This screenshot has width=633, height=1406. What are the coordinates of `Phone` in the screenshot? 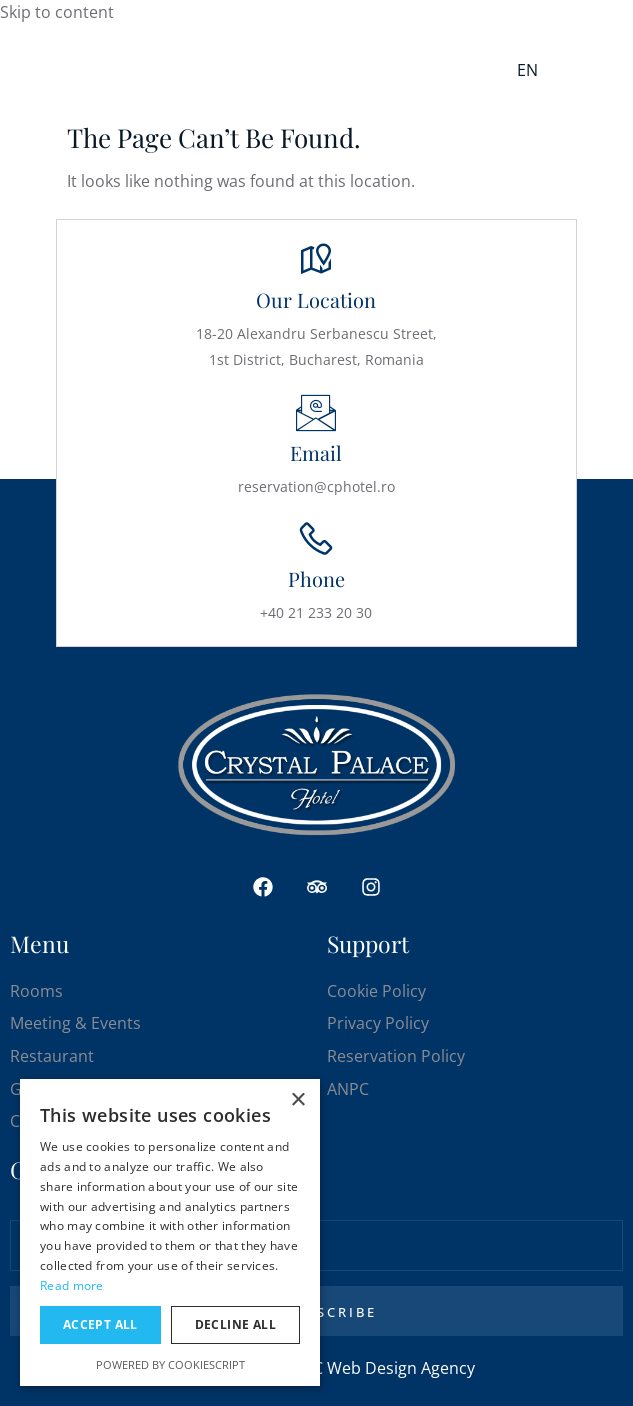 It's located at (316, 578).